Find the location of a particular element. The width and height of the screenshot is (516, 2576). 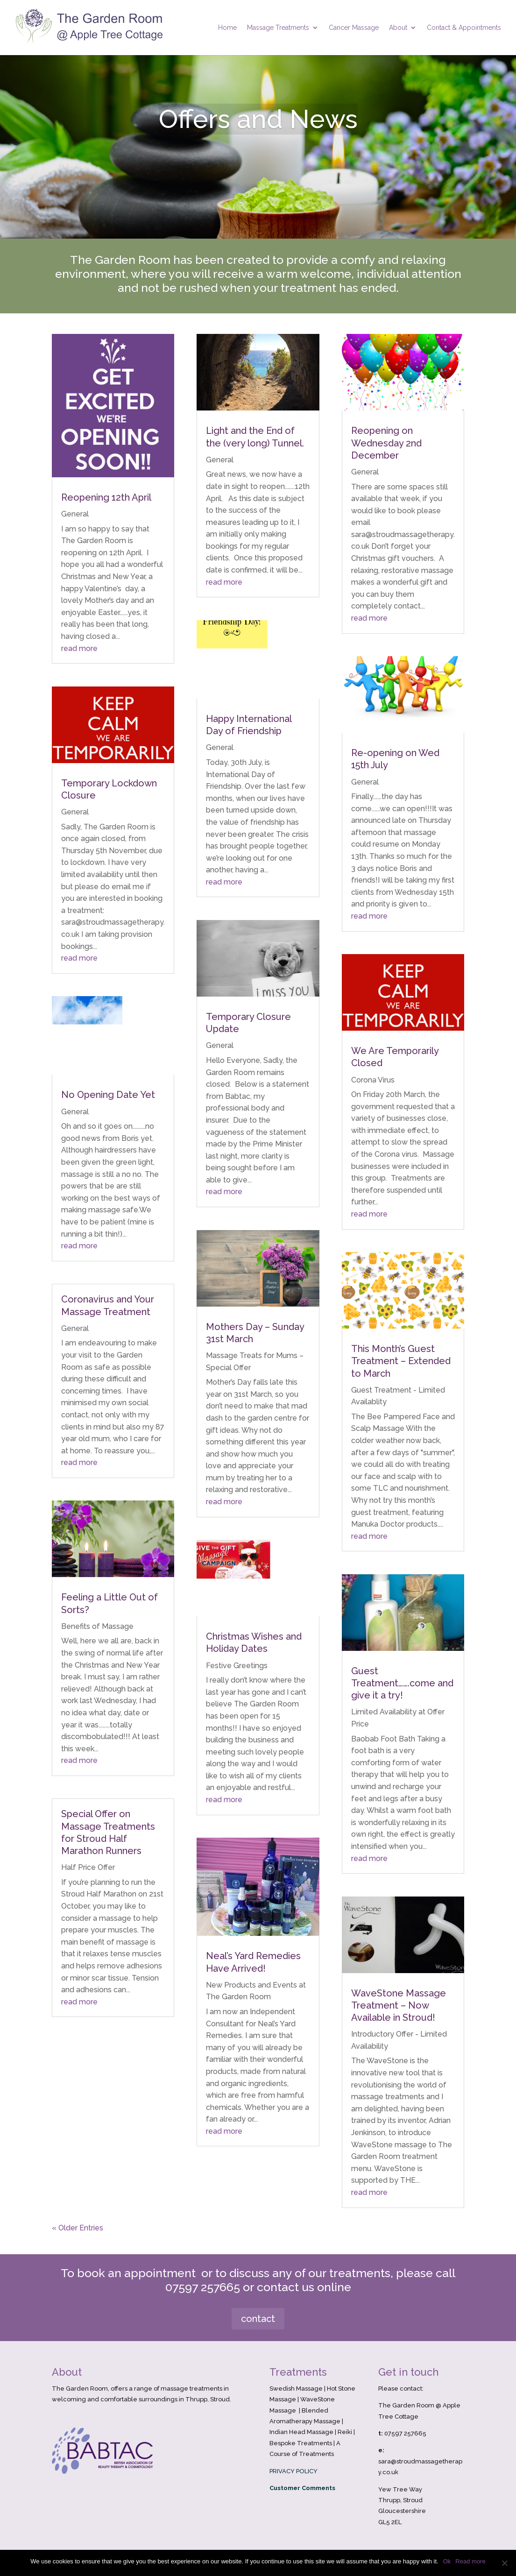

Massage Treatments is located at coordinates (278, 27).